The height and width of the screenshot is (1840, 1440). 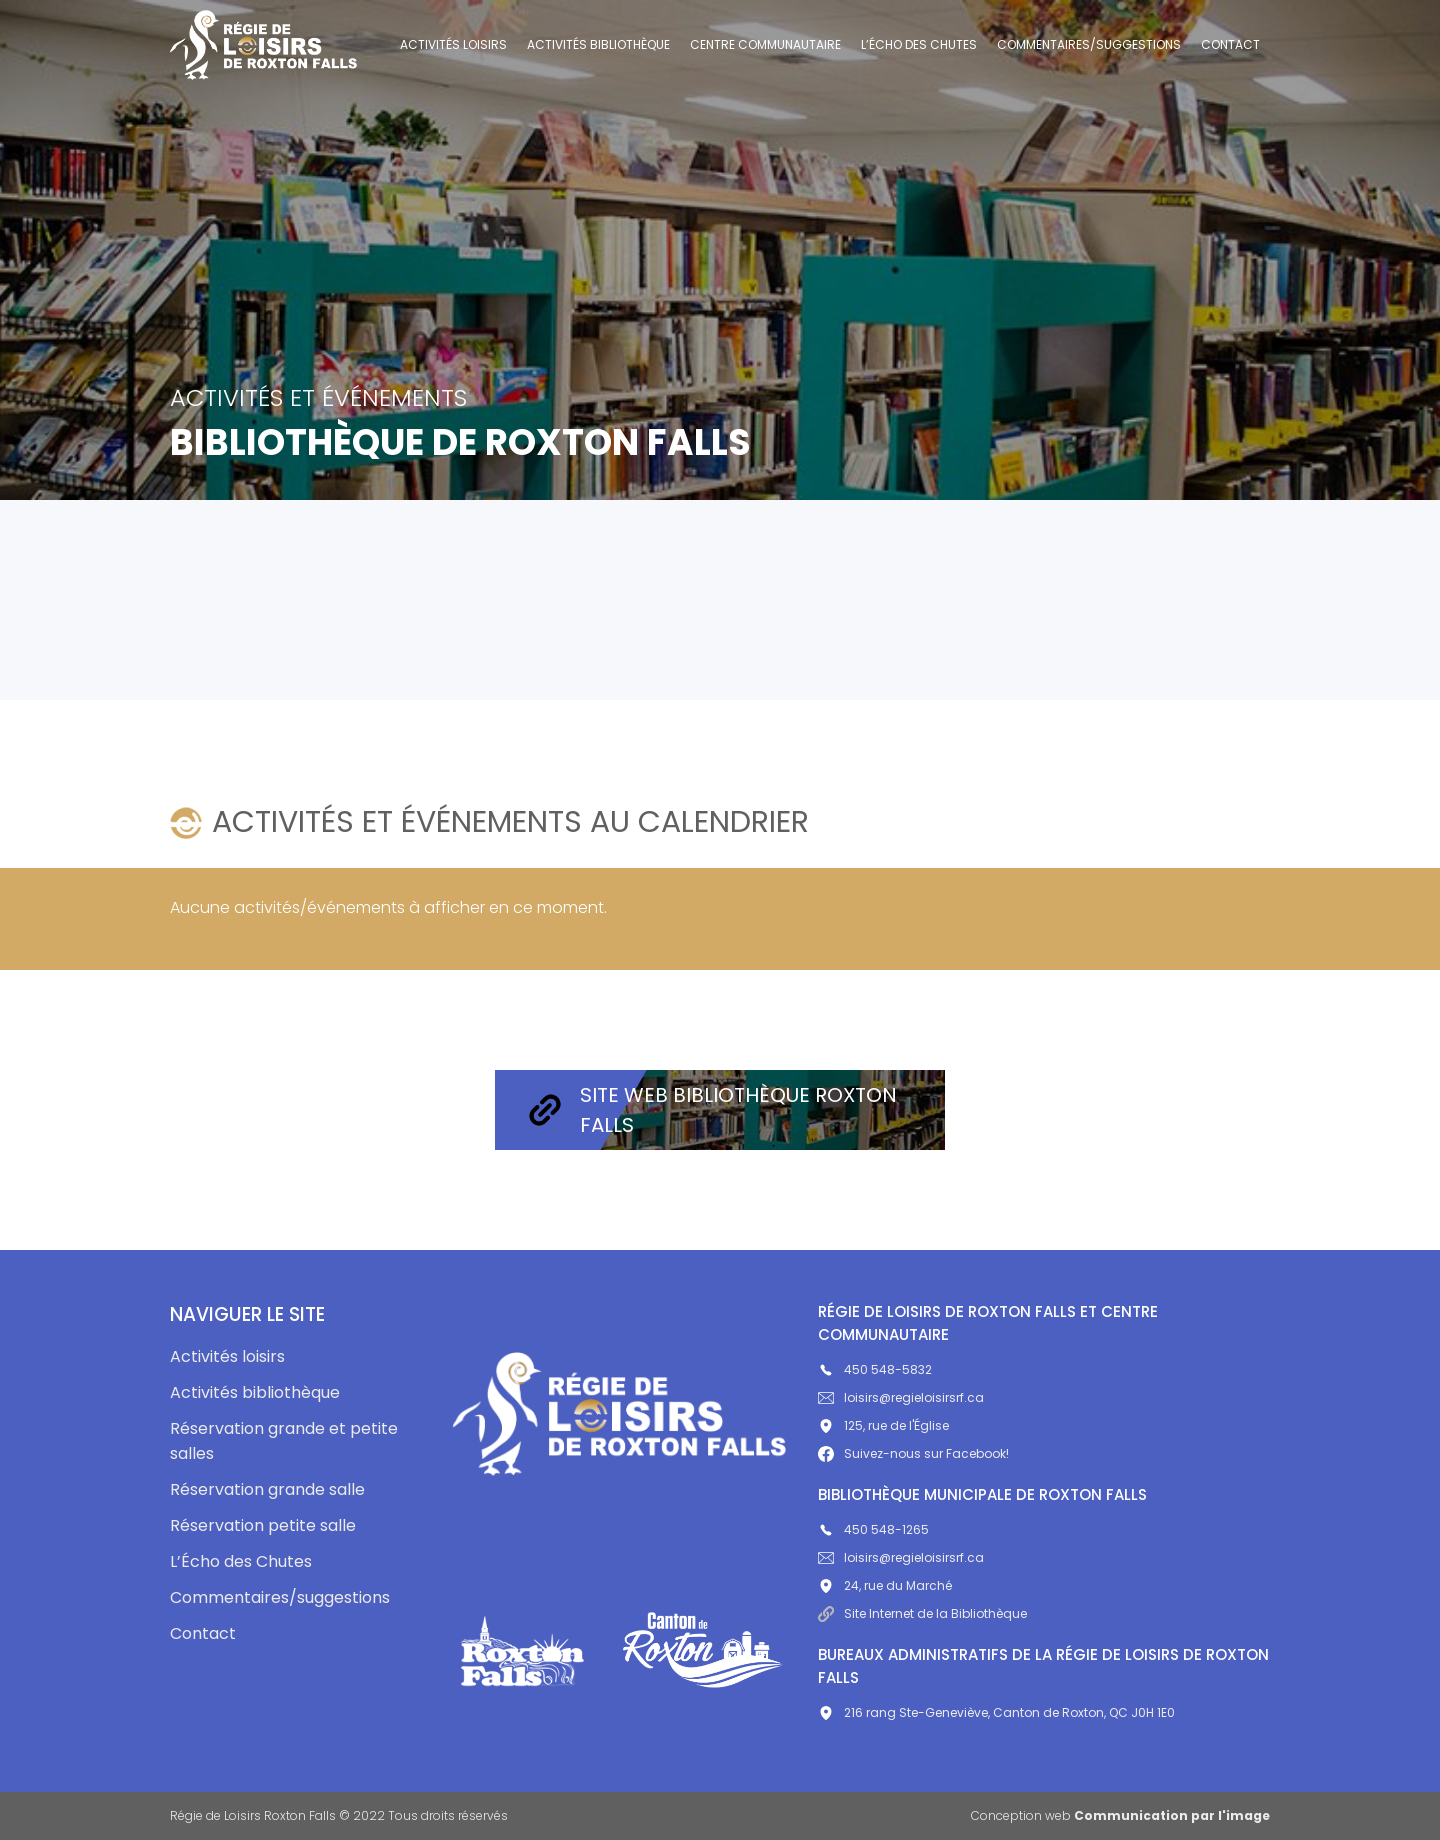 I want to click on 216 rang Ste-Geneviève, Canton de Roxton, QC J0H 1E0, so click(x=996, y=1712).